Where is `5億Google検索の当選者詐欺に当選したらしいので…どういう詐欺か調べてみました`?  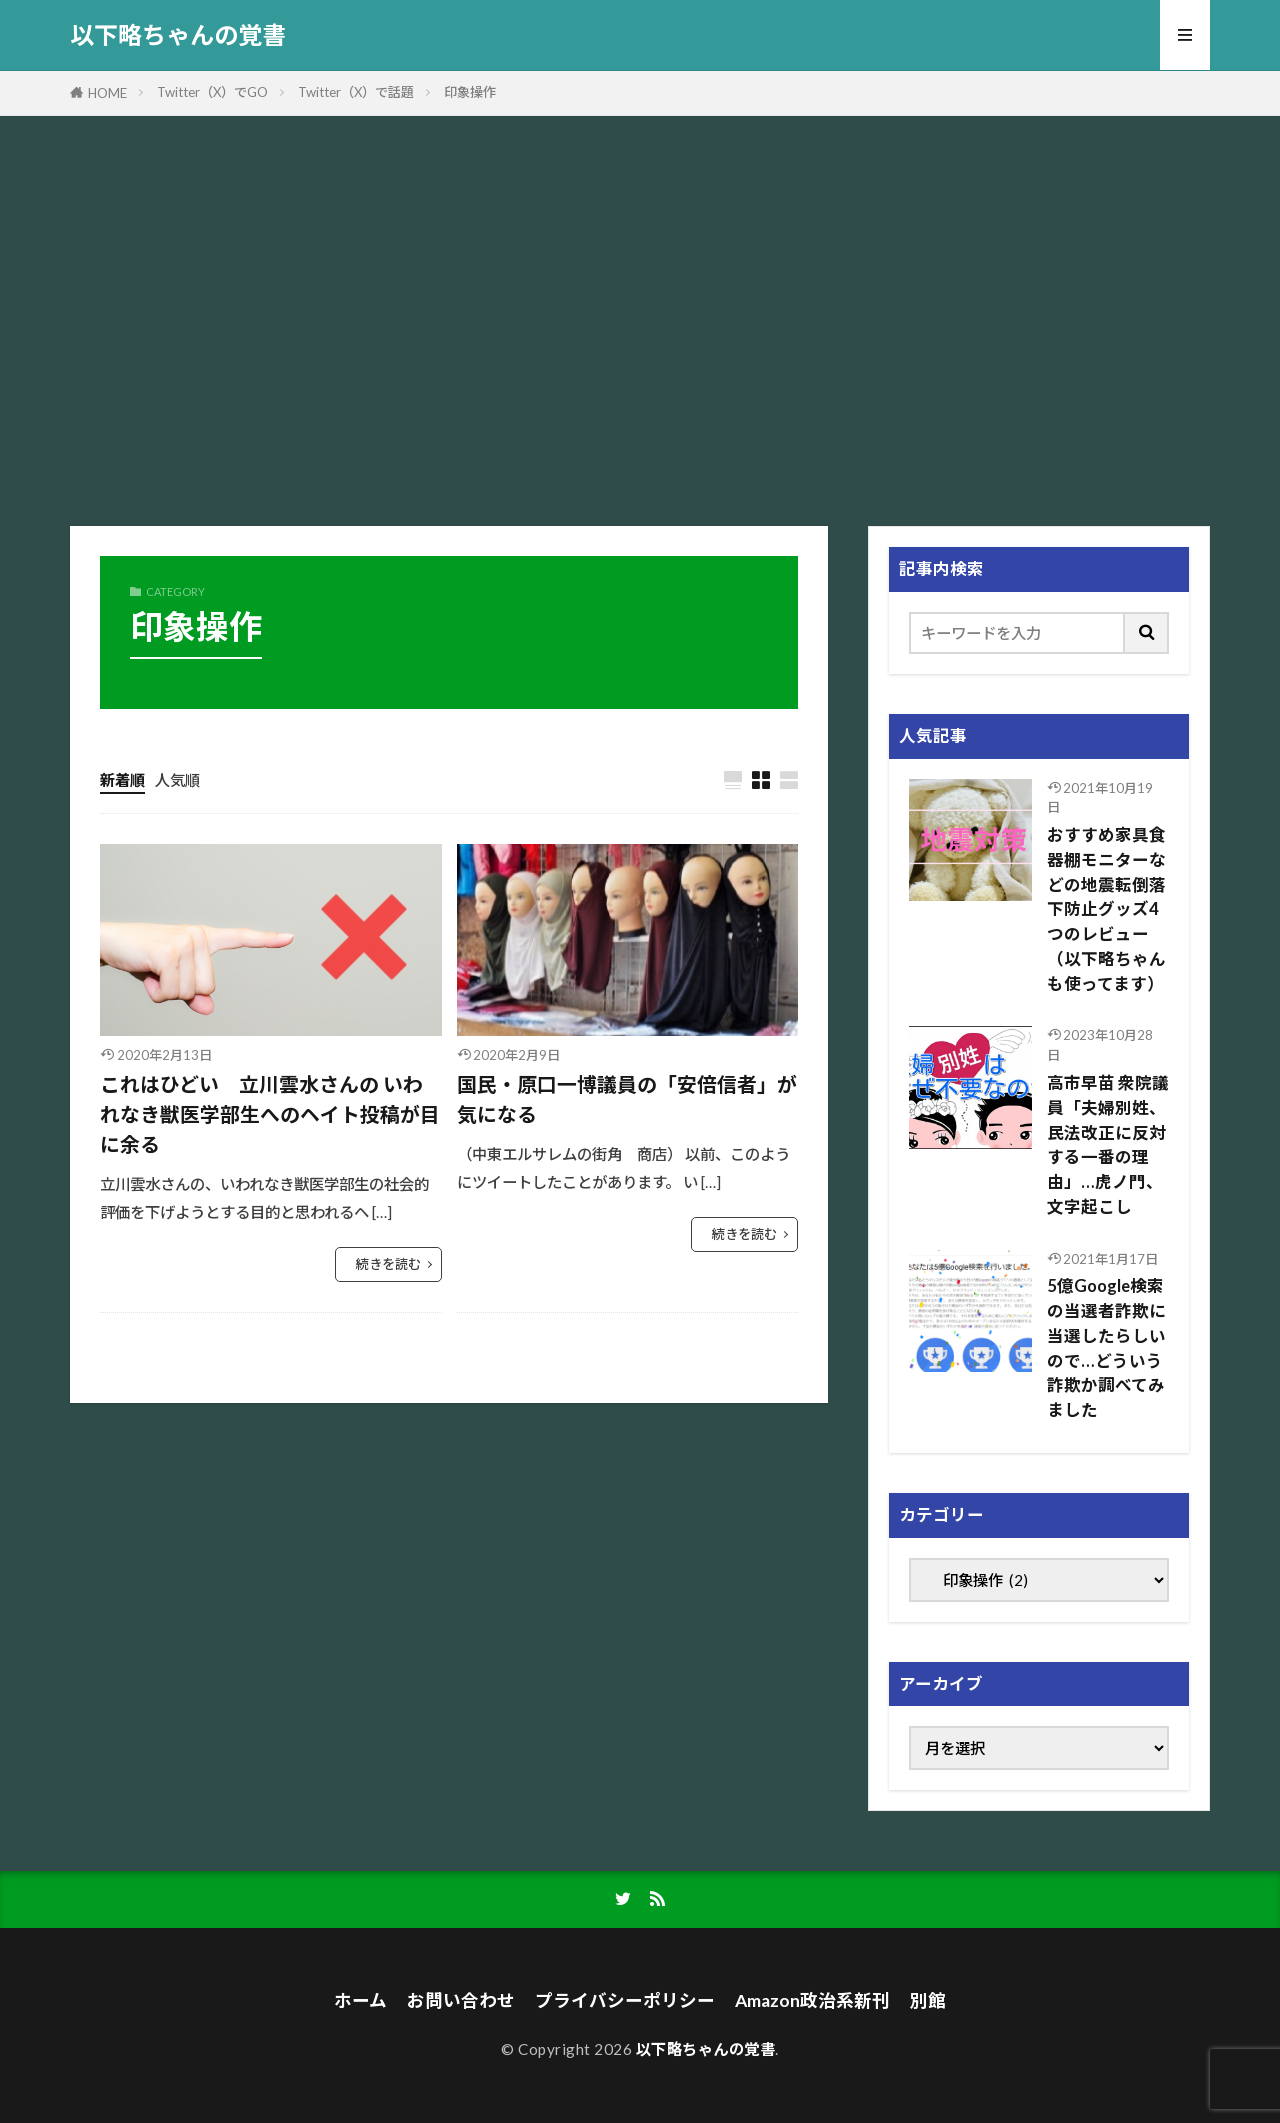
5億Google検索の当選者詐欺に当選したらしいので…どういう詐欺か調べてみました is located at coordinates (1106, 1348).